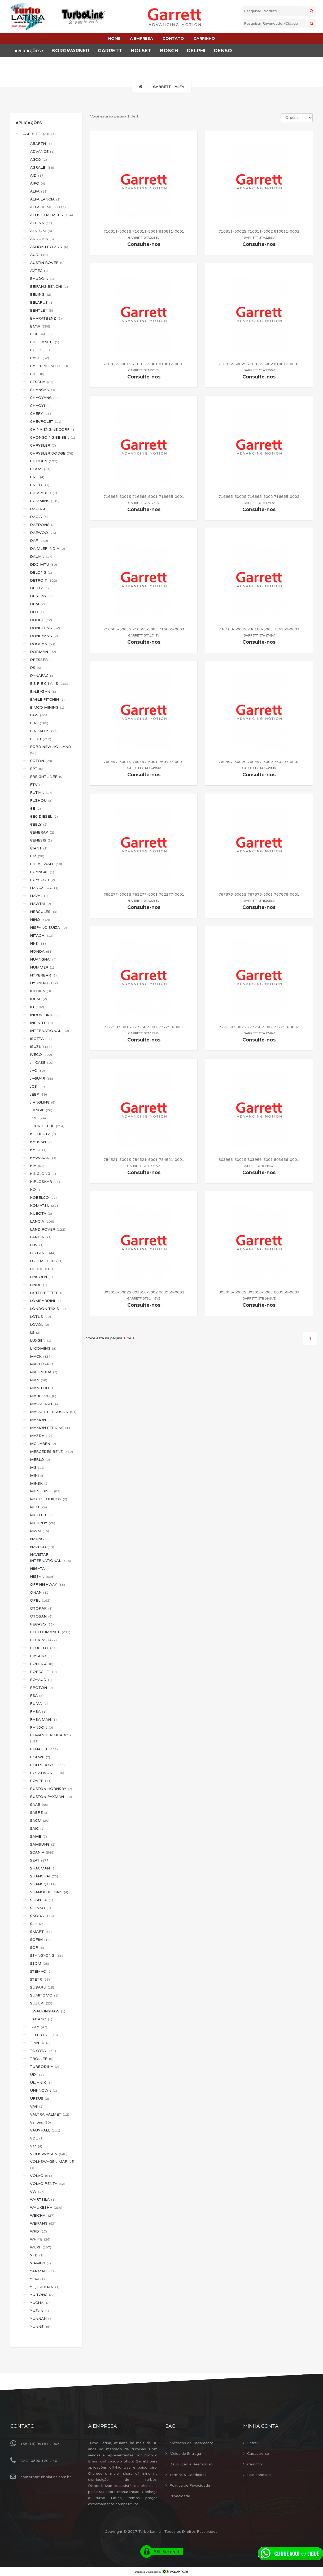 Image resolution: width=323 pixels, height=2576 pixels. Describe the element at coordinates (41, 840) in the screenshot. I see `GENESIS` at that location.